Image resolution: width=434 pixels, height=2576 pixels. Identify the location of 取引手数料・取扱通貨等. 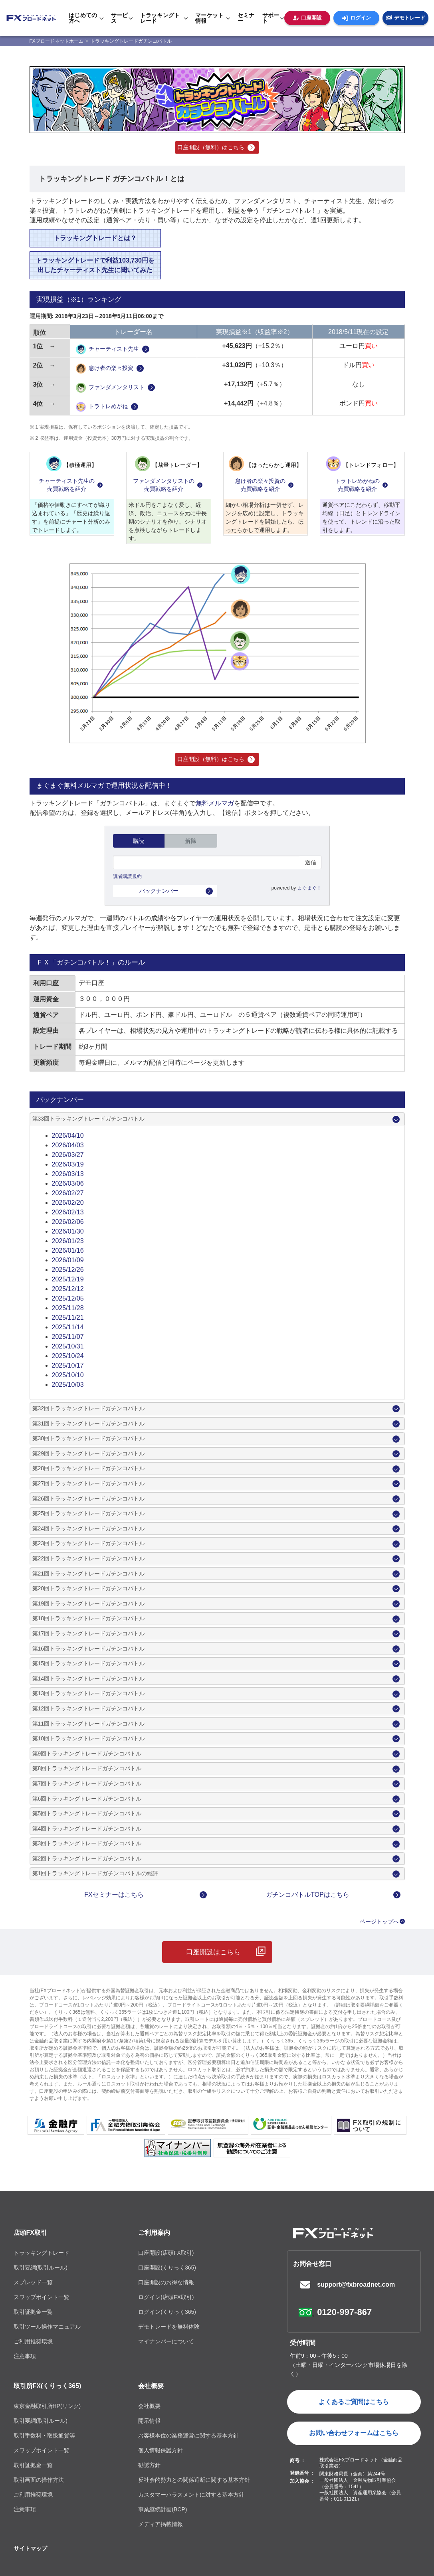
(44, 2435).